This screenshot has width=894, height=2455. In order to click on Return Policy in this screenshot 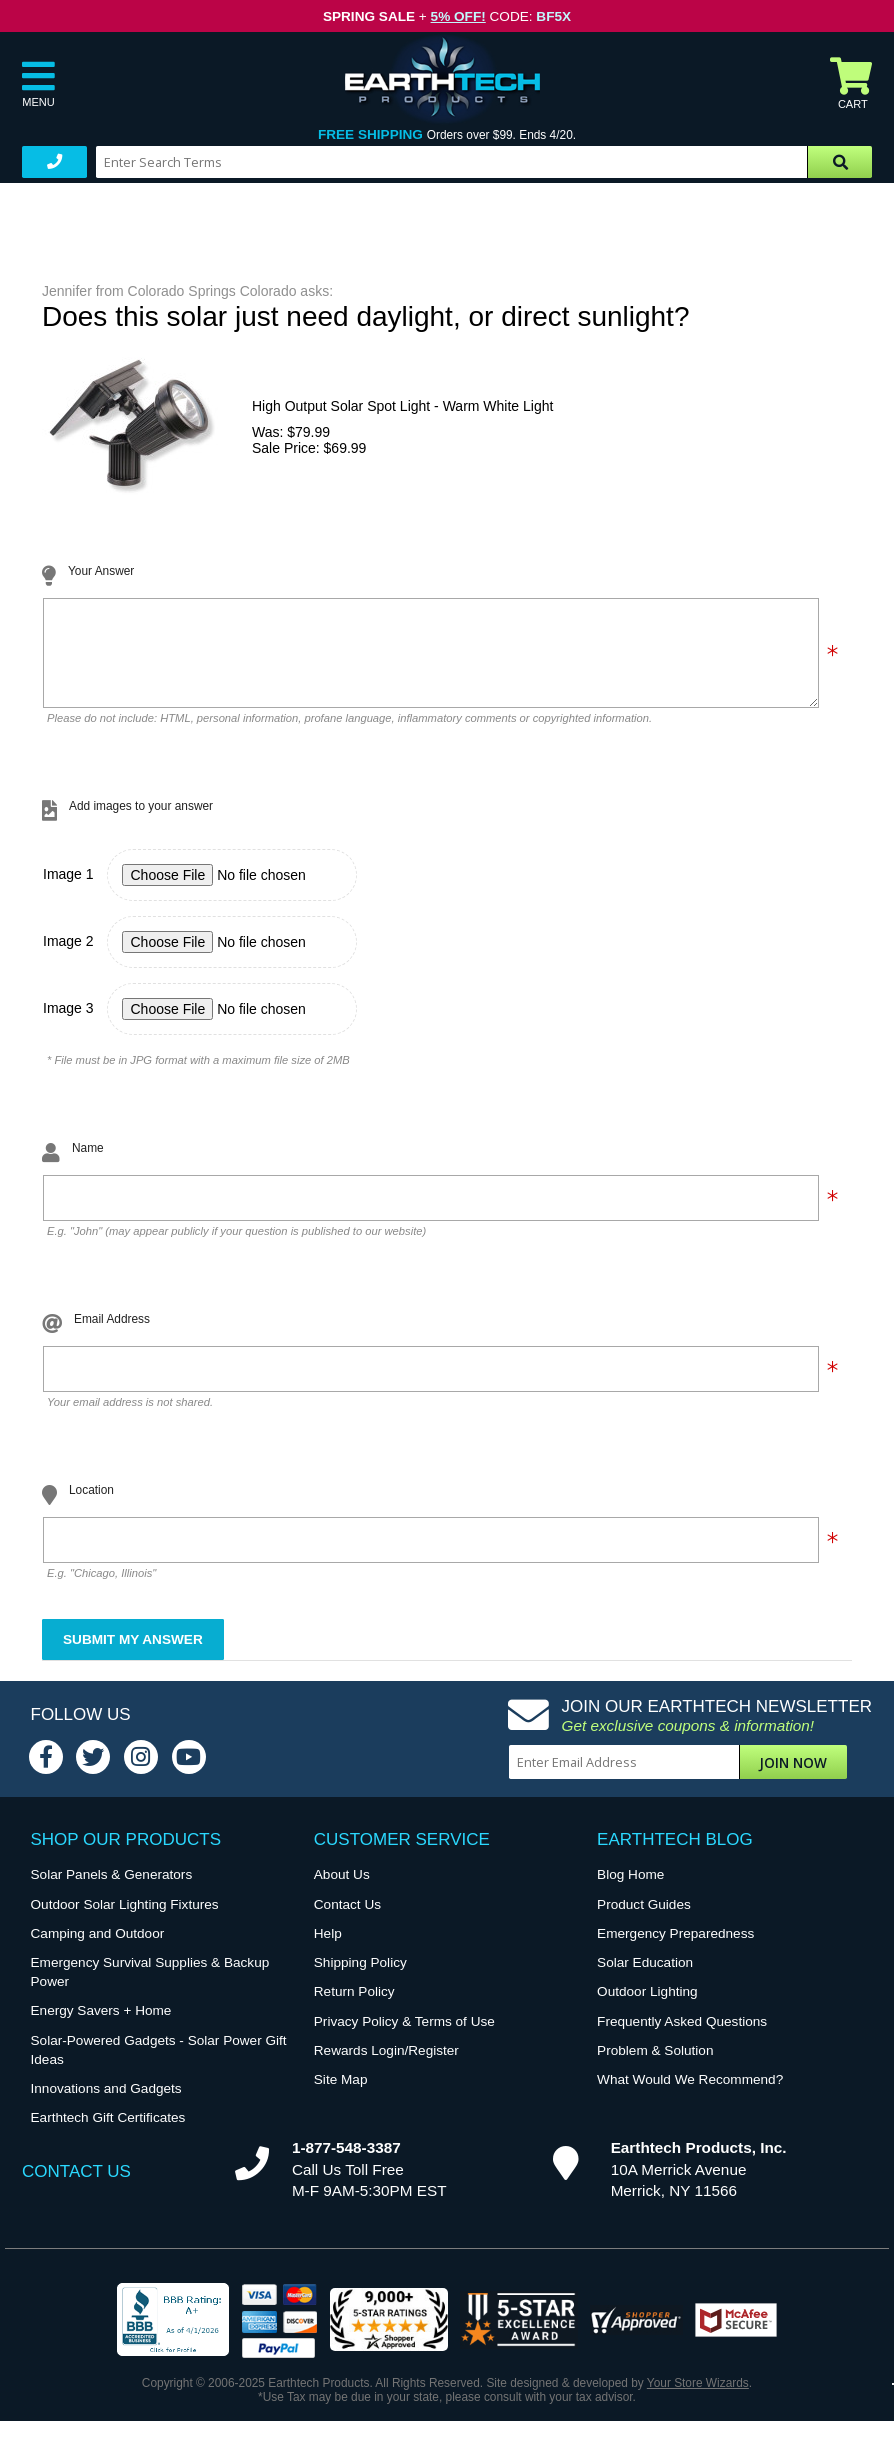, I will do `click(354, 2006)`.